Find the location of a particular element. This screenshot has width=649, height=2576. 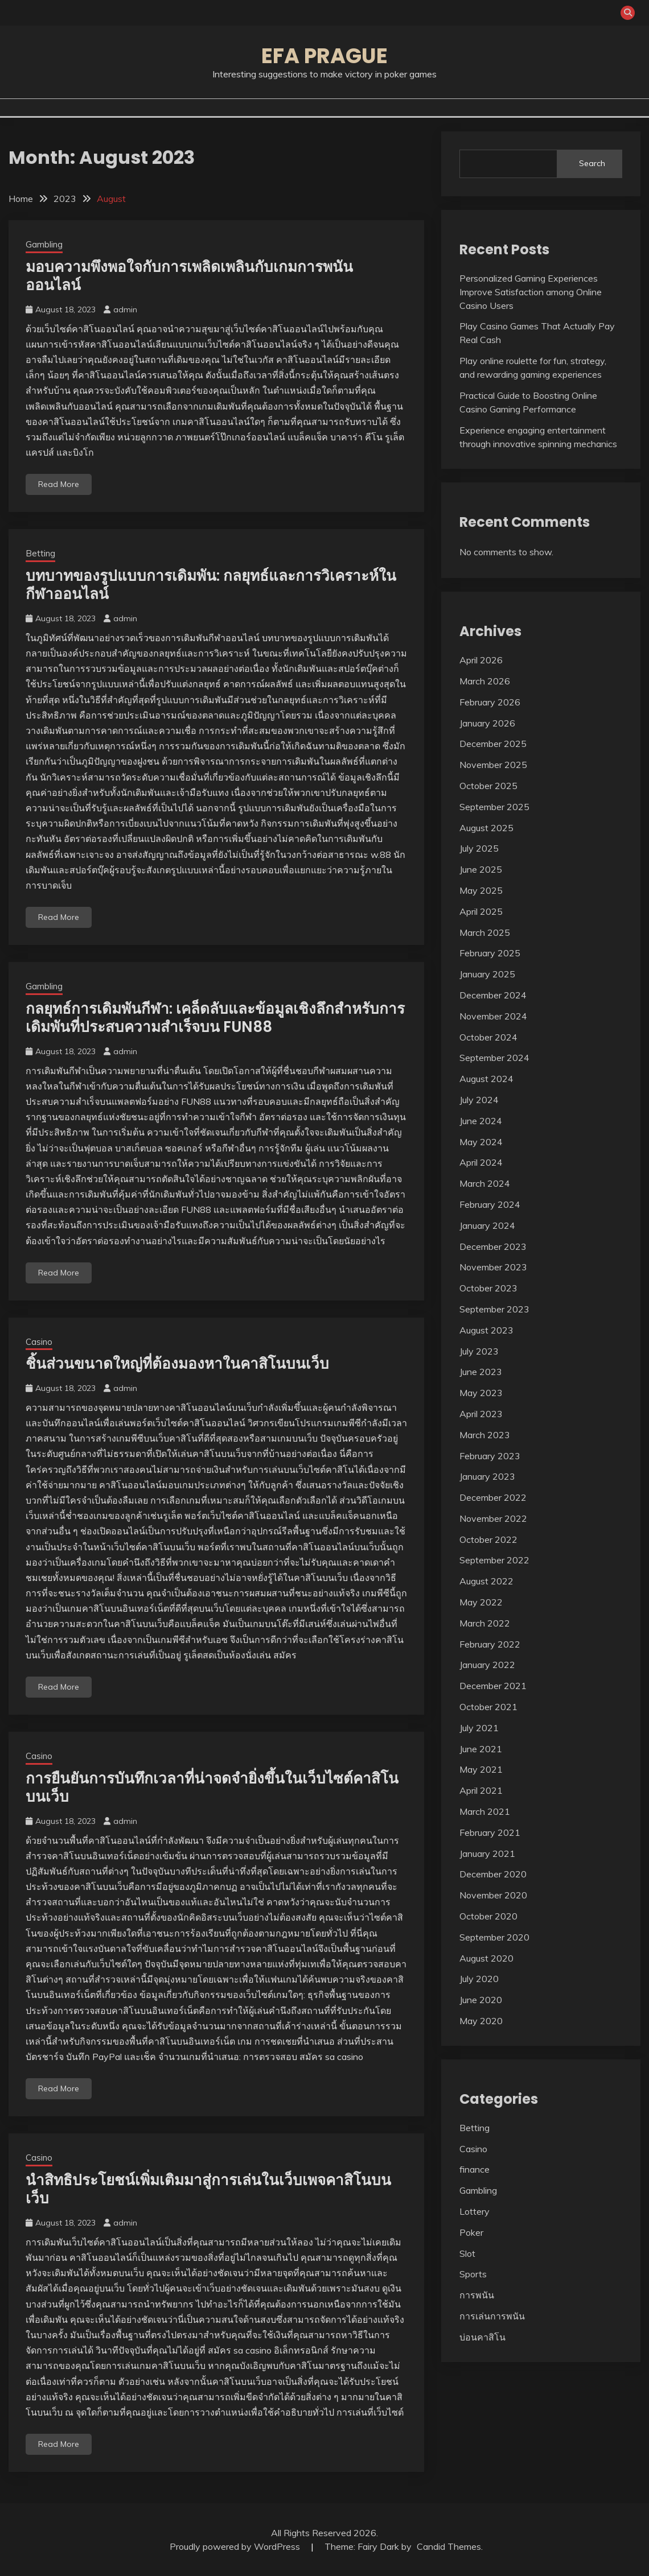

Sports is located at coordinates (473, 2274).